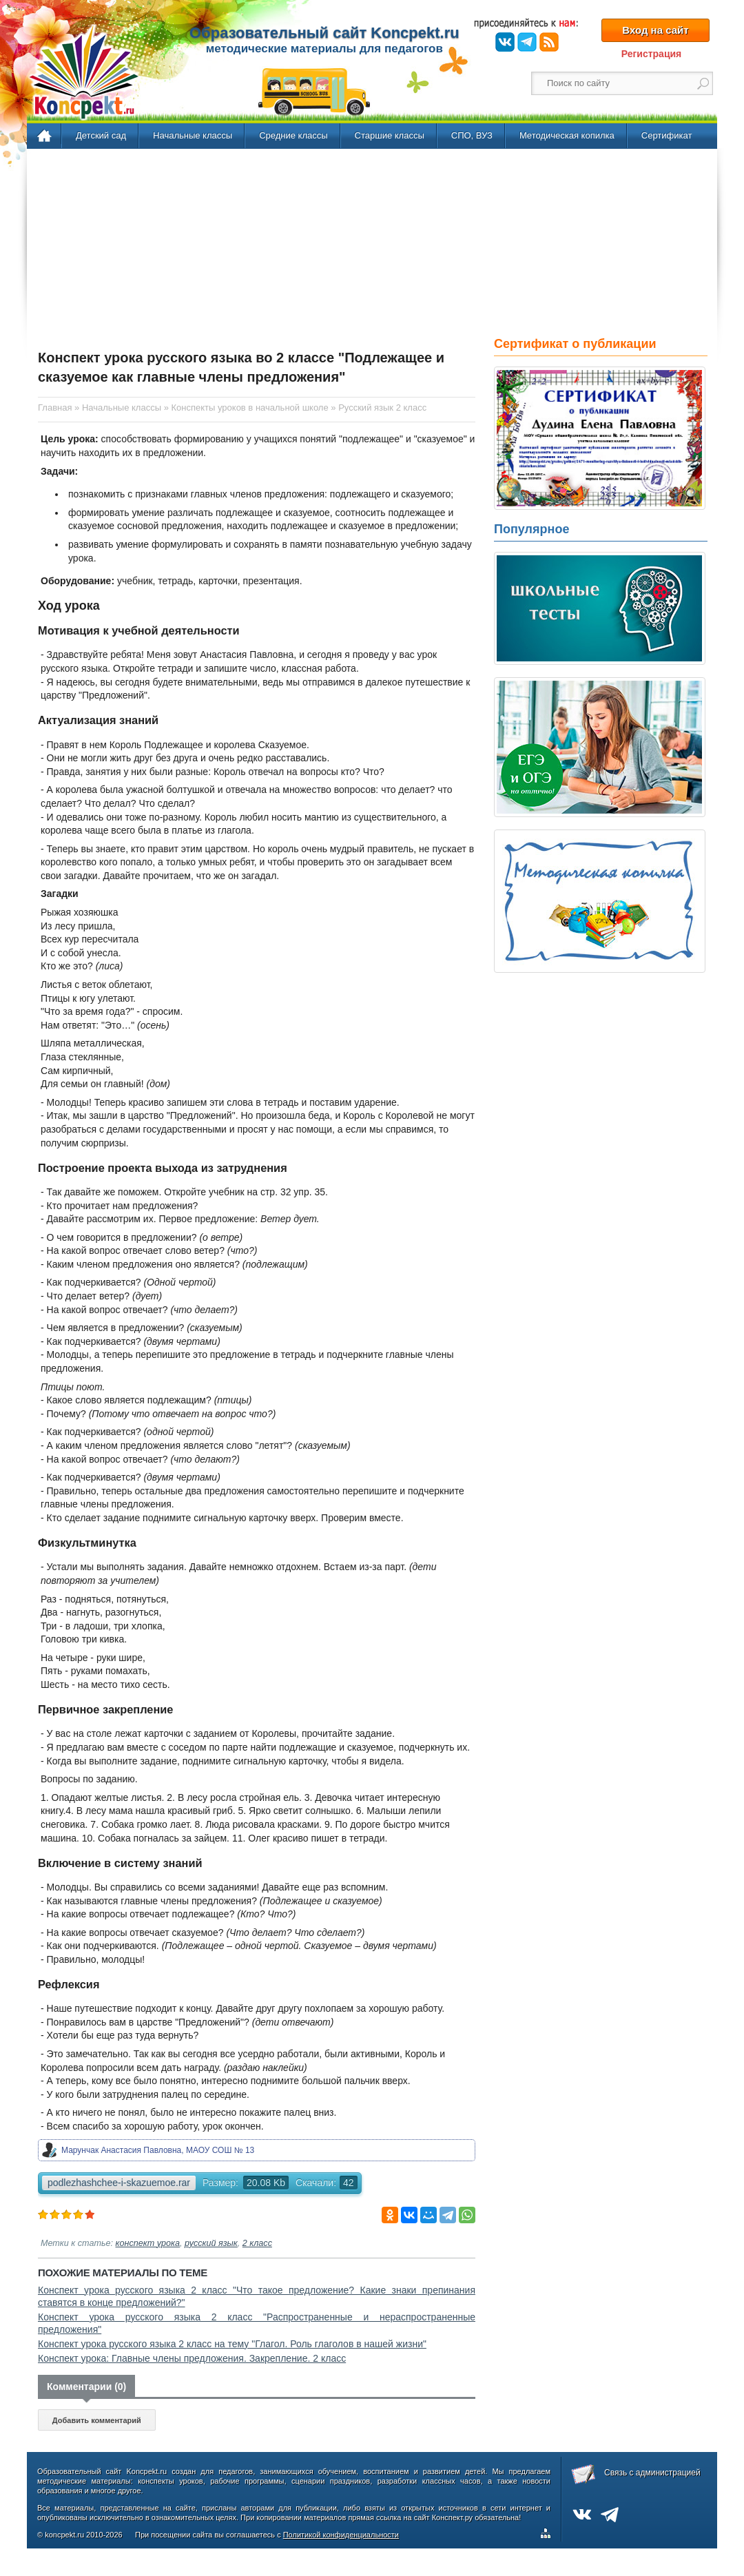 This screenshot has height=2576, width=744. Describe the element at coordinates (472, 135) in the screenshot. I see `СПО, ВУЗ` at that location.